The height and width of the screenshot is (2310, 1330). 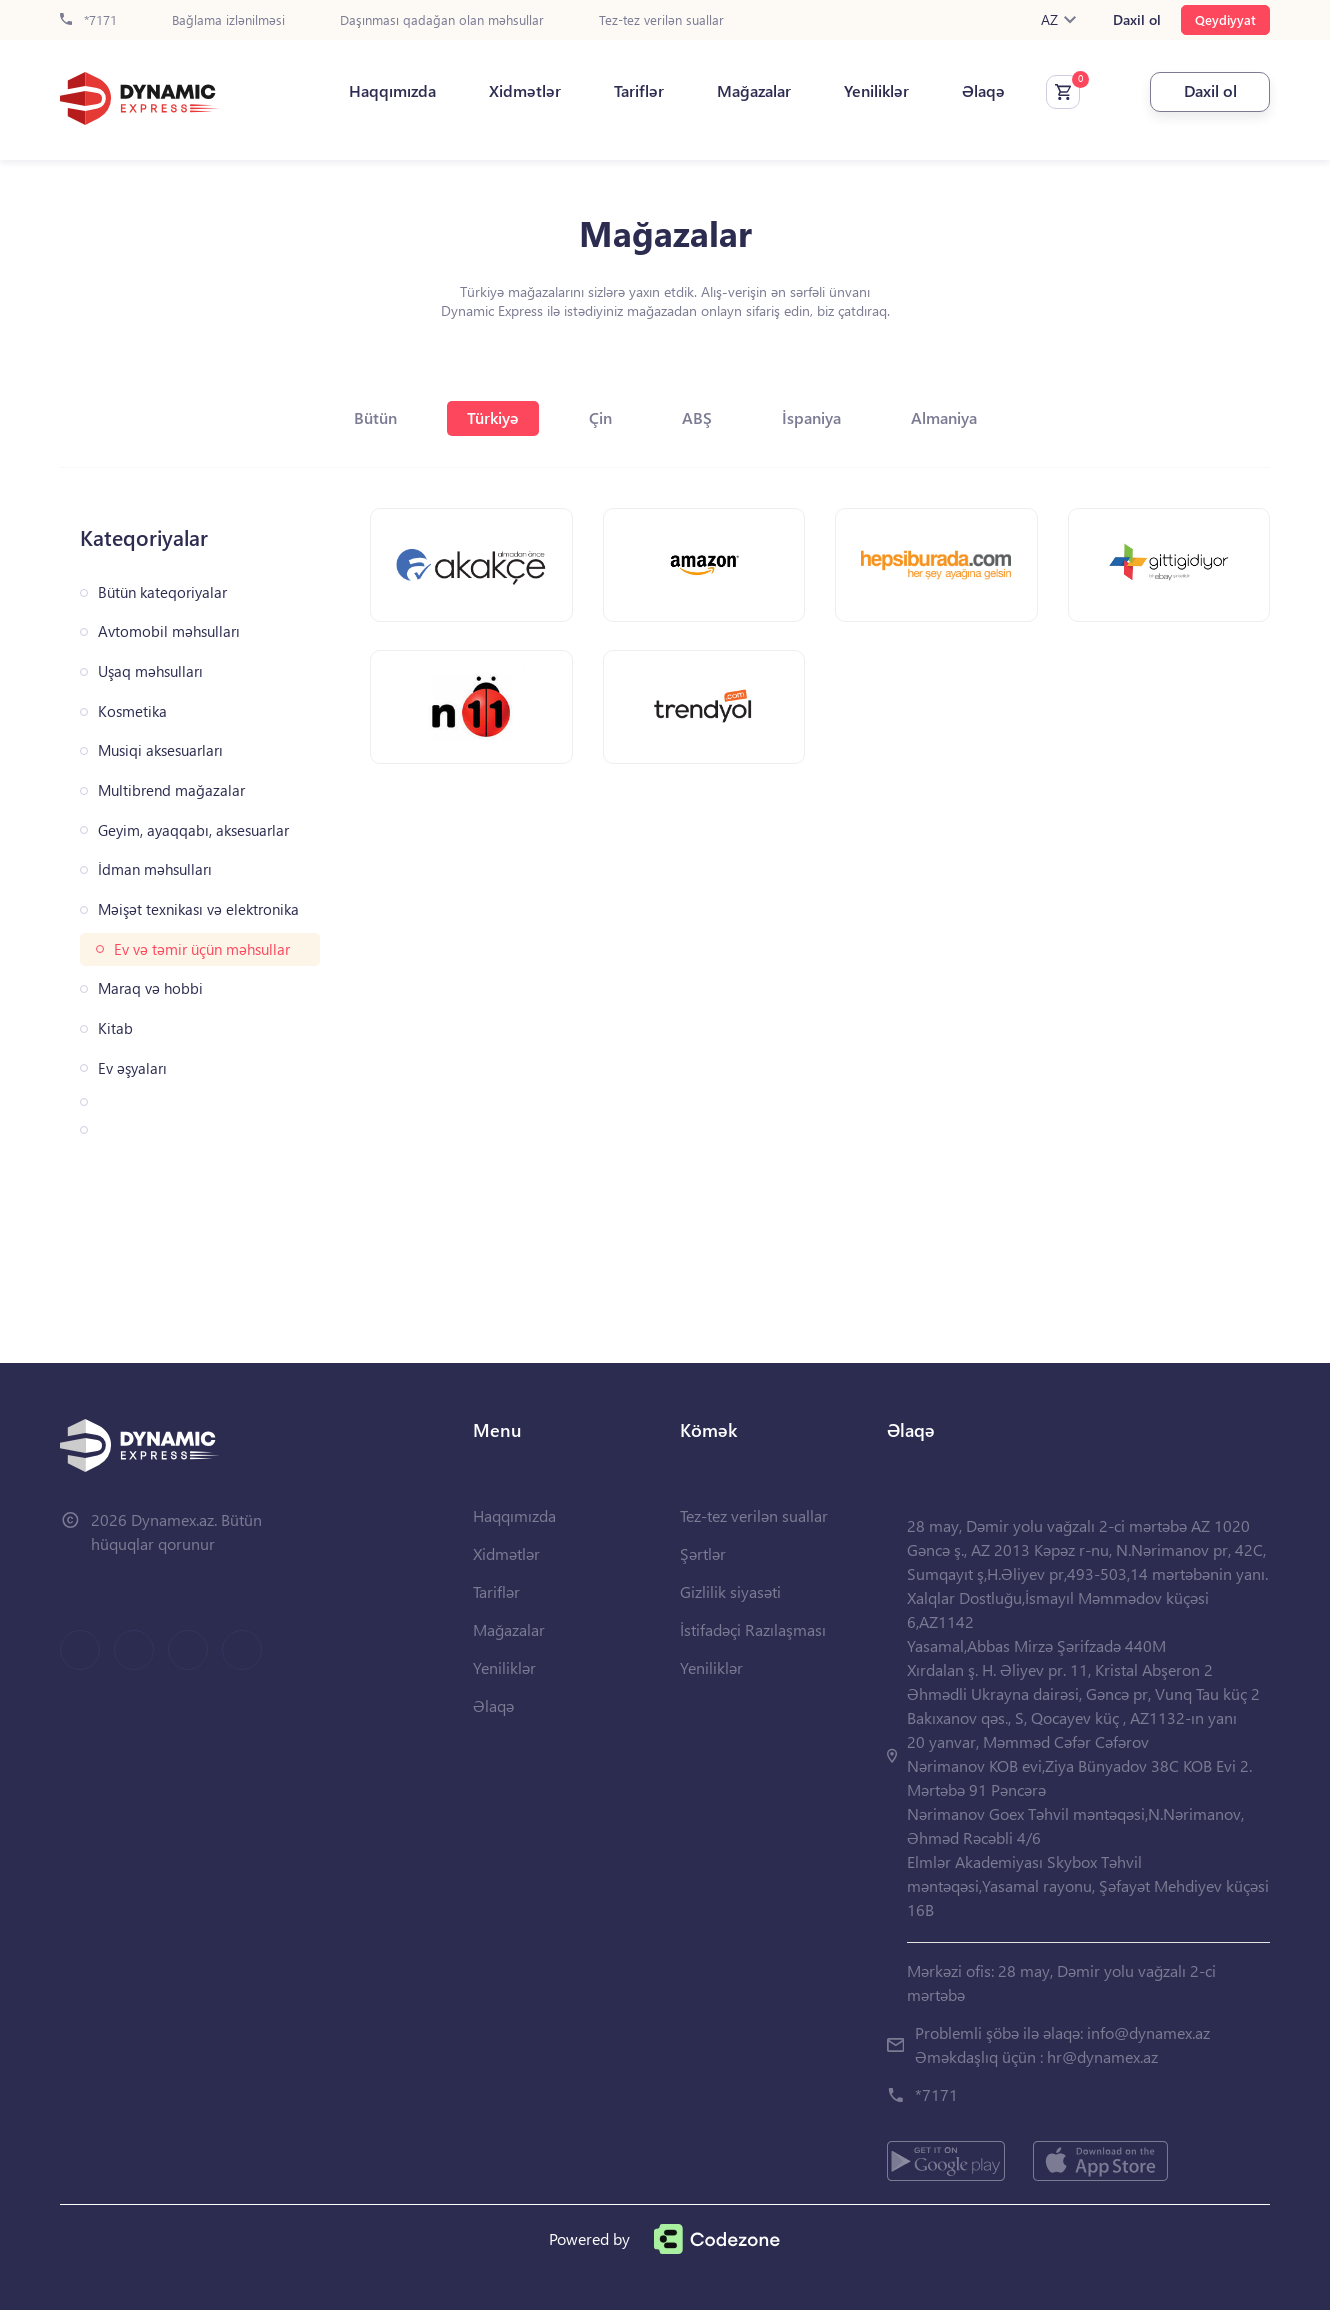 I want to click on Qeydiyyat, so click(x=1225, y=19).